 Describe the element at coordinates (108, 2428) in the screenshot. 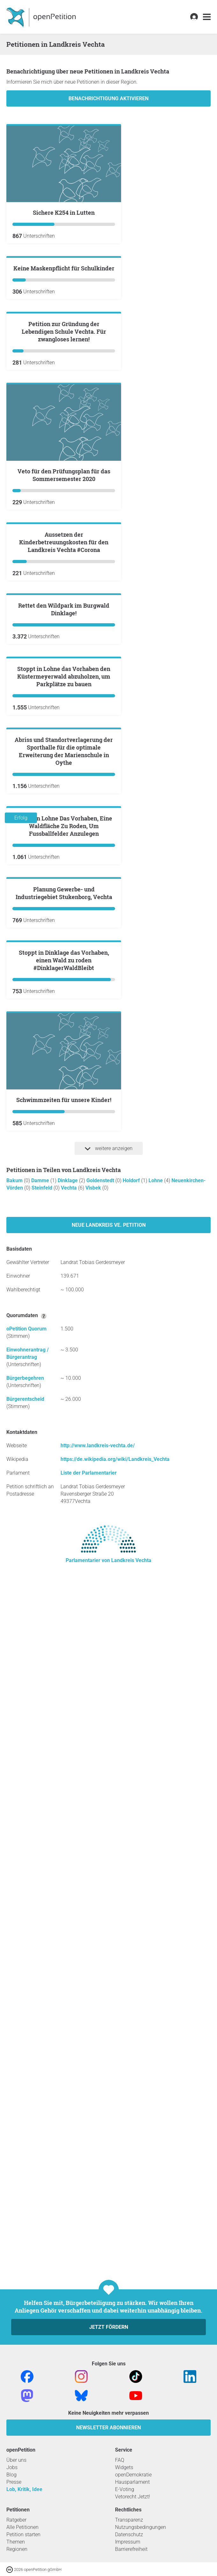

I see `Newsletter abonnieren` at that location.